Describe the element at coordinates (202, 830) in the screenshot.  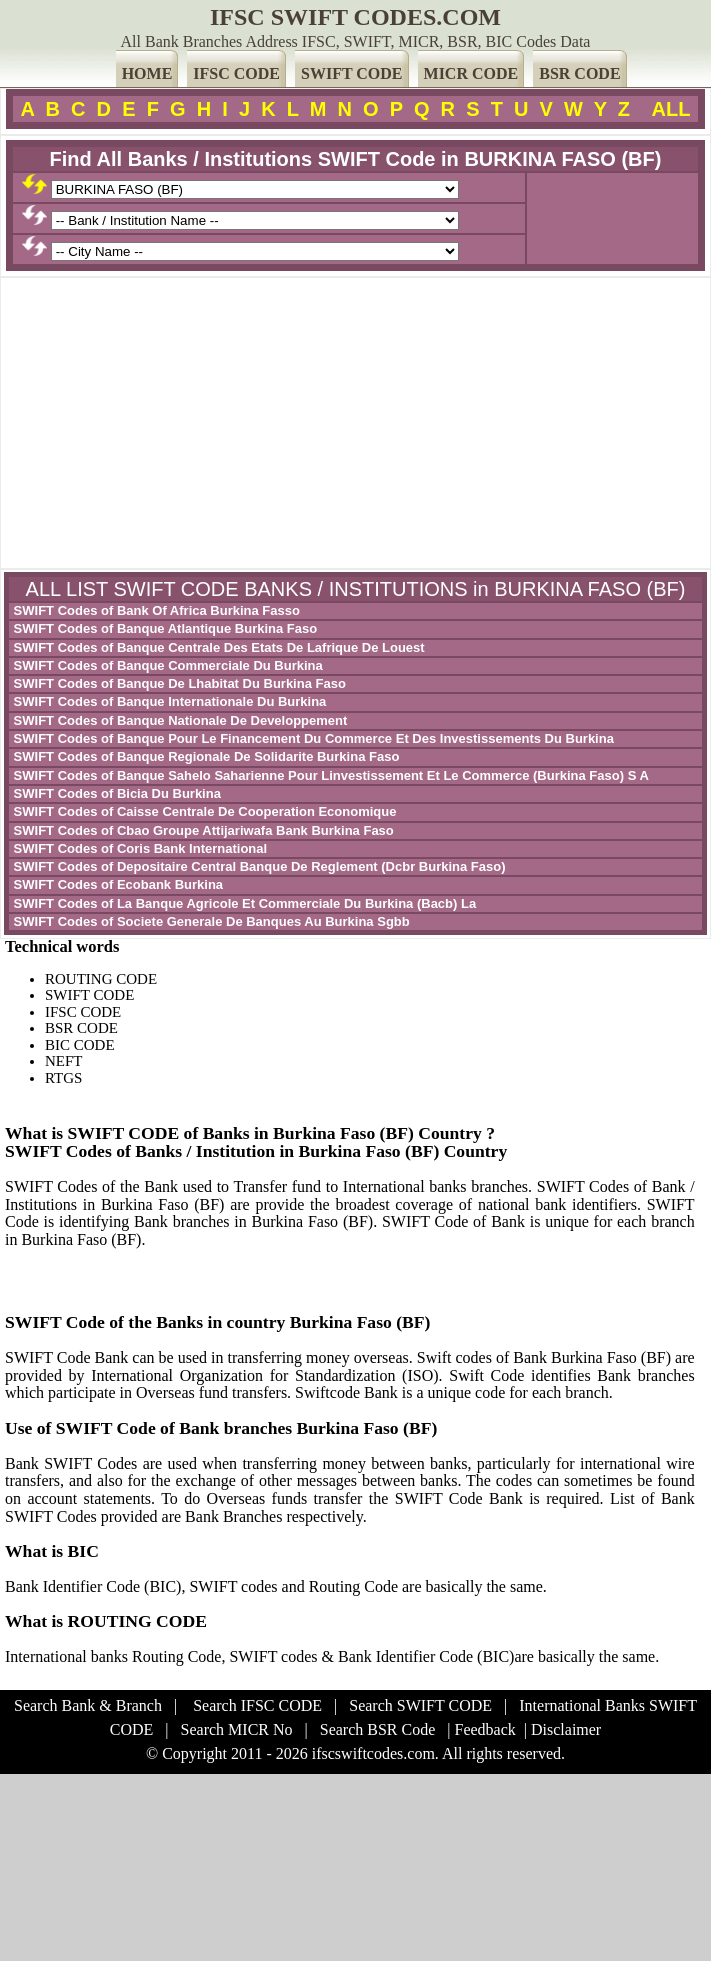
I see `SWIFT Codes of Cbao Groupe Attijariwafa Bank Burkina Faso` at that location.